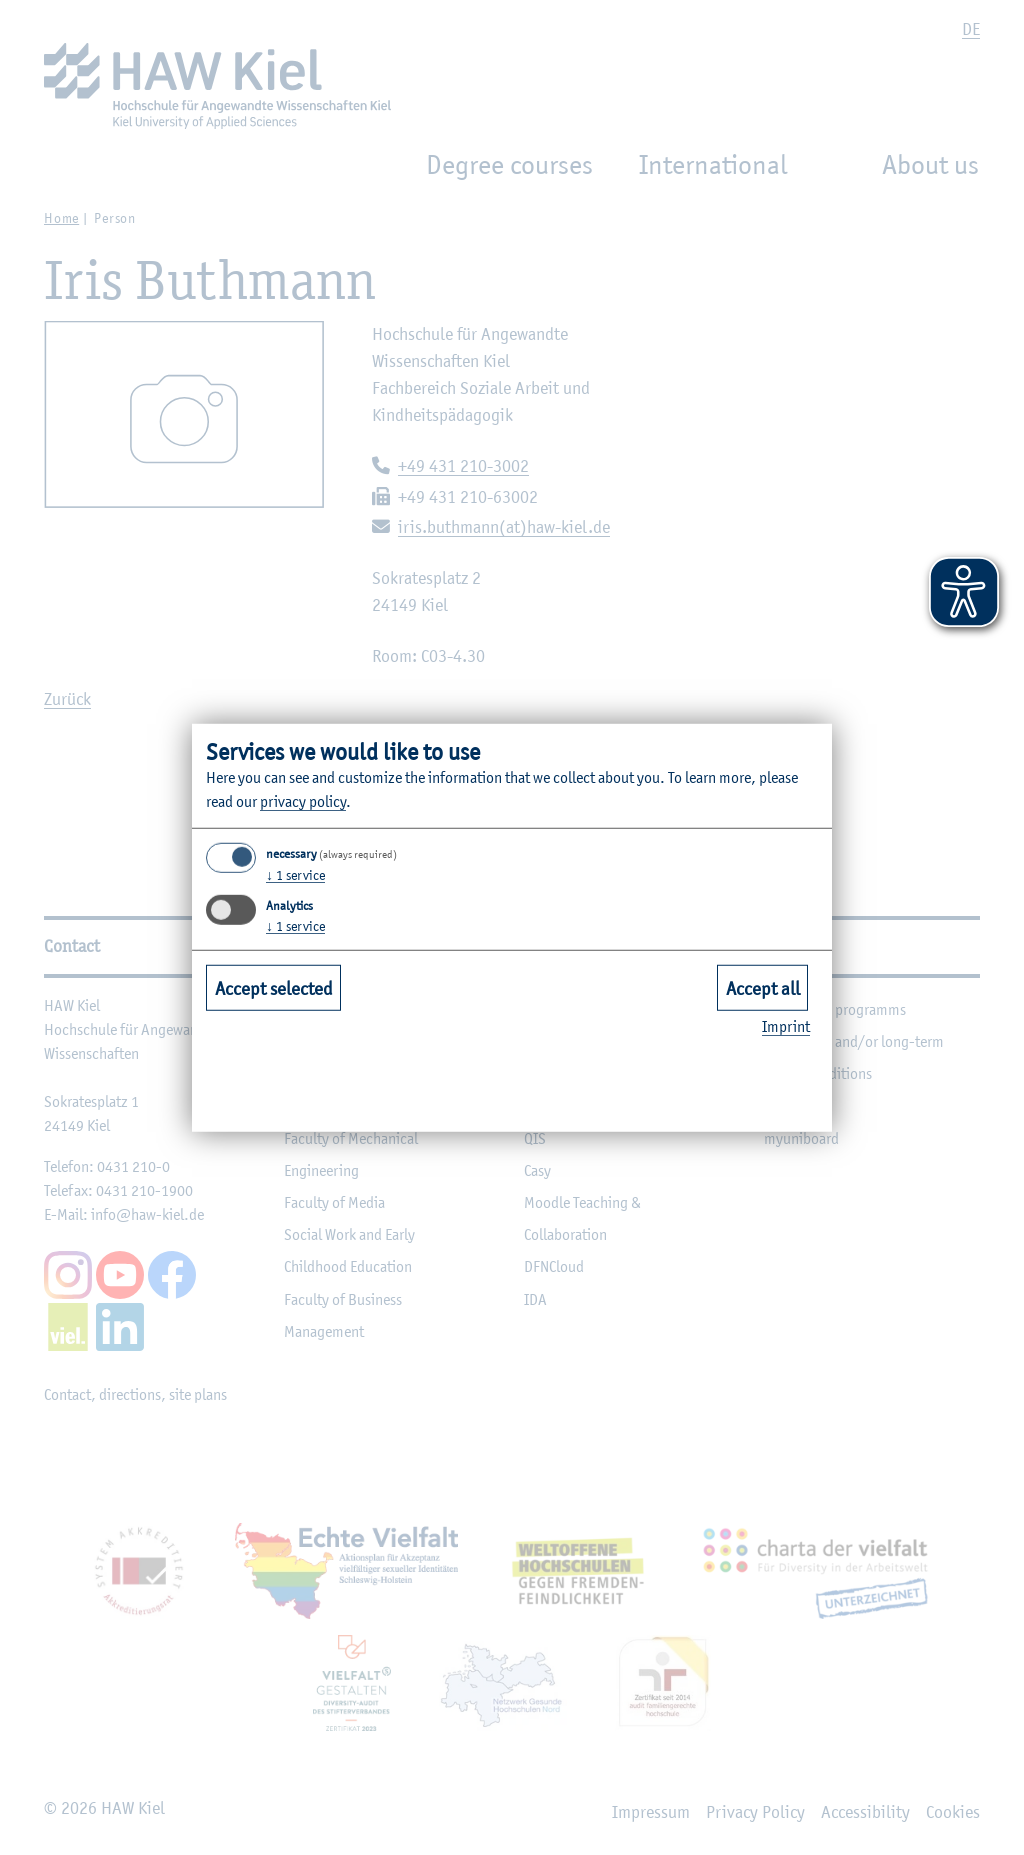 This screenshot has height=1855, width=1024. What do you see at coordinates (763, 988) in the screenshot?
I see `Accept all` at bounding box center [763, 988].